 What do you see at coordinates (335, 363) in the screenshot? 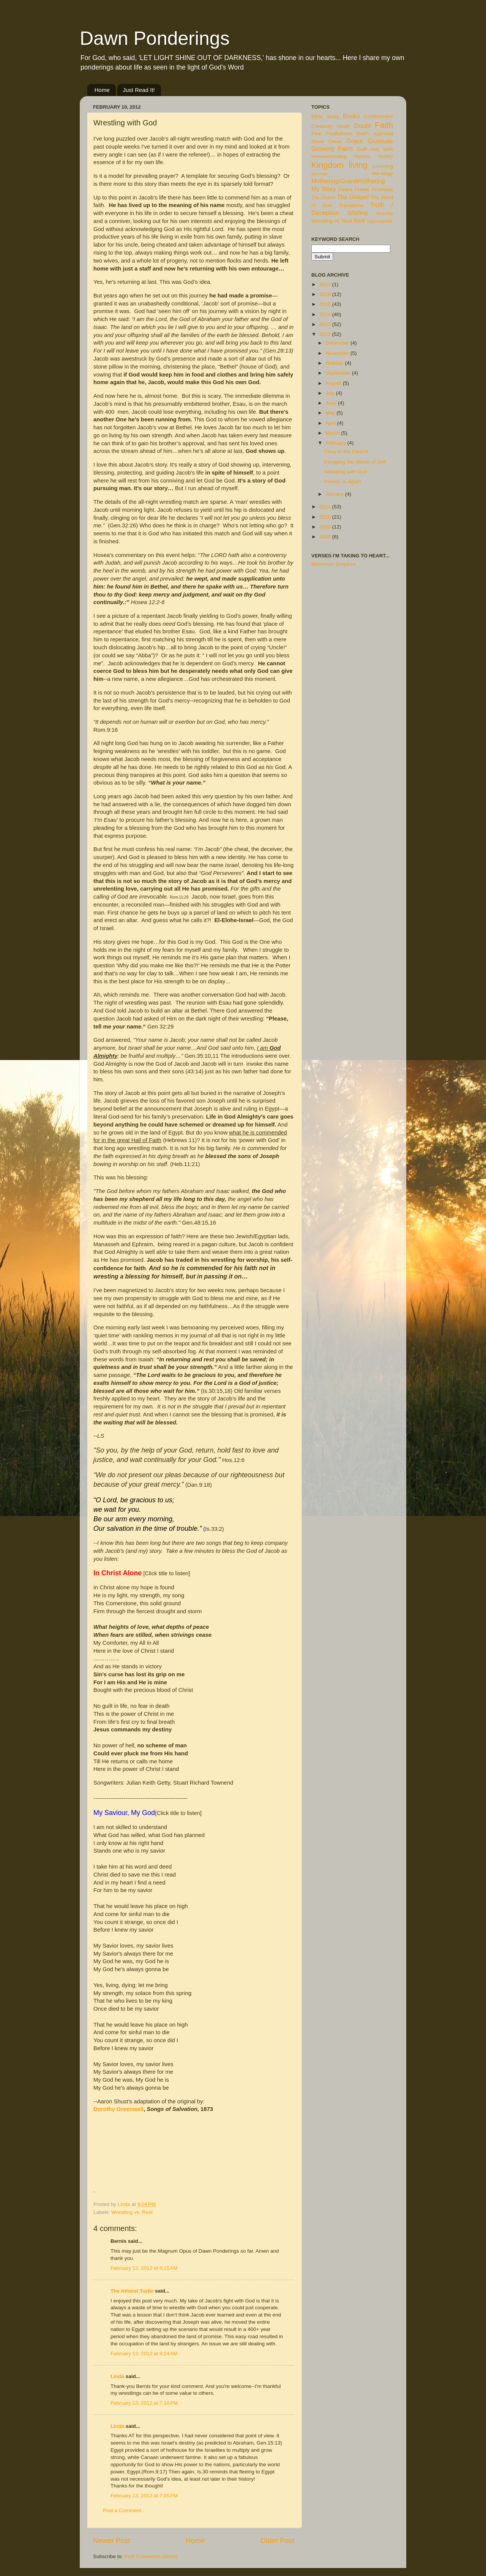
I see `October` at bounding box center [335, 363].